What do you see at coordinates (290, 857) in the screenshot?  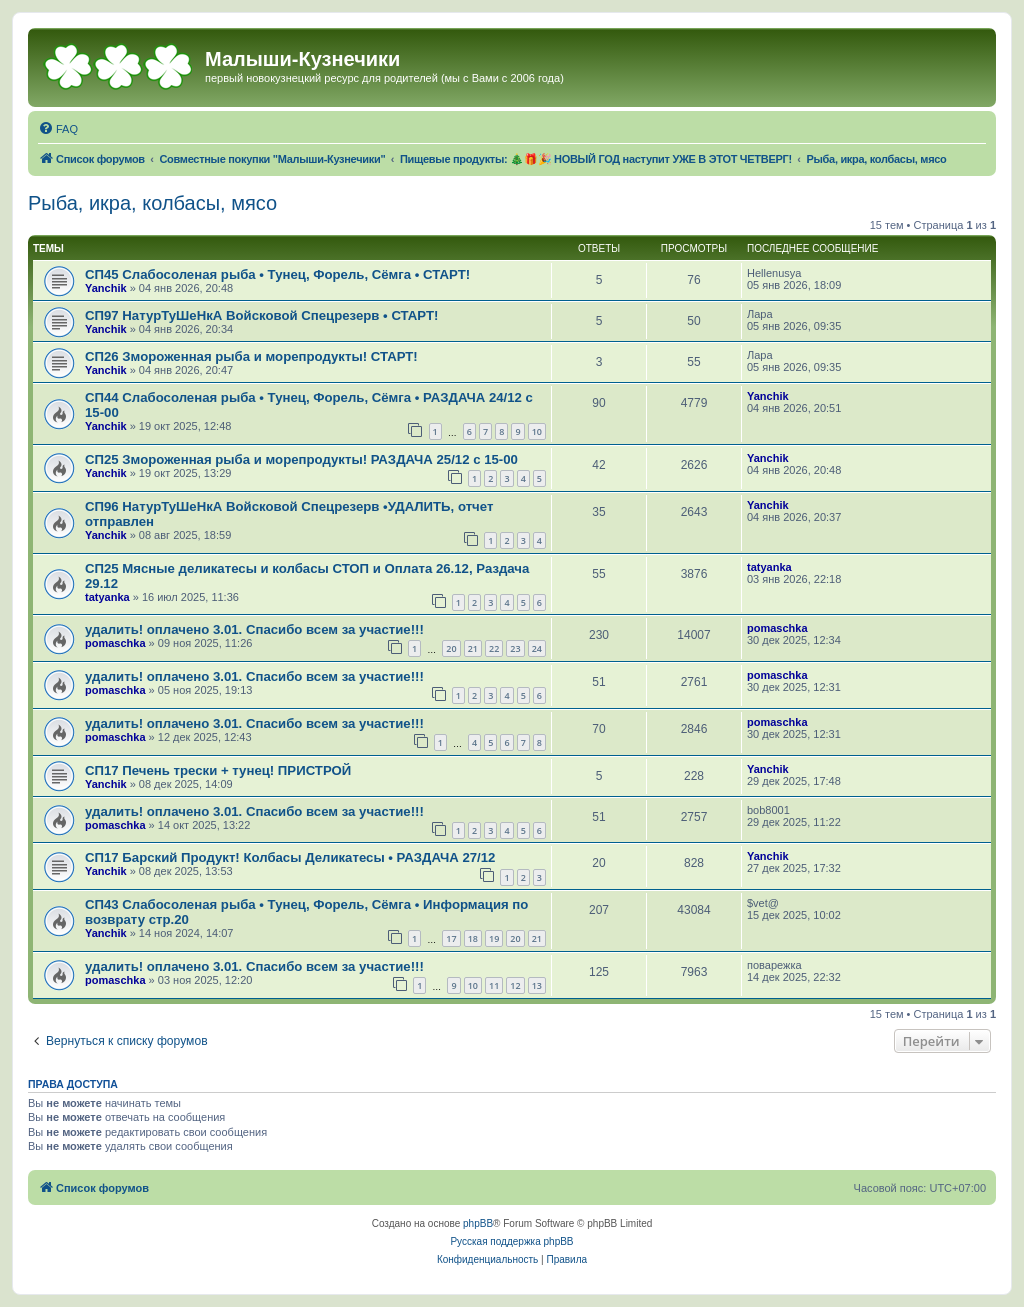 I see `СП17 Барский Продукт! Колбасы Деликатесы • РАЗДАЧА 27/12` at bounding box center [290, 857].